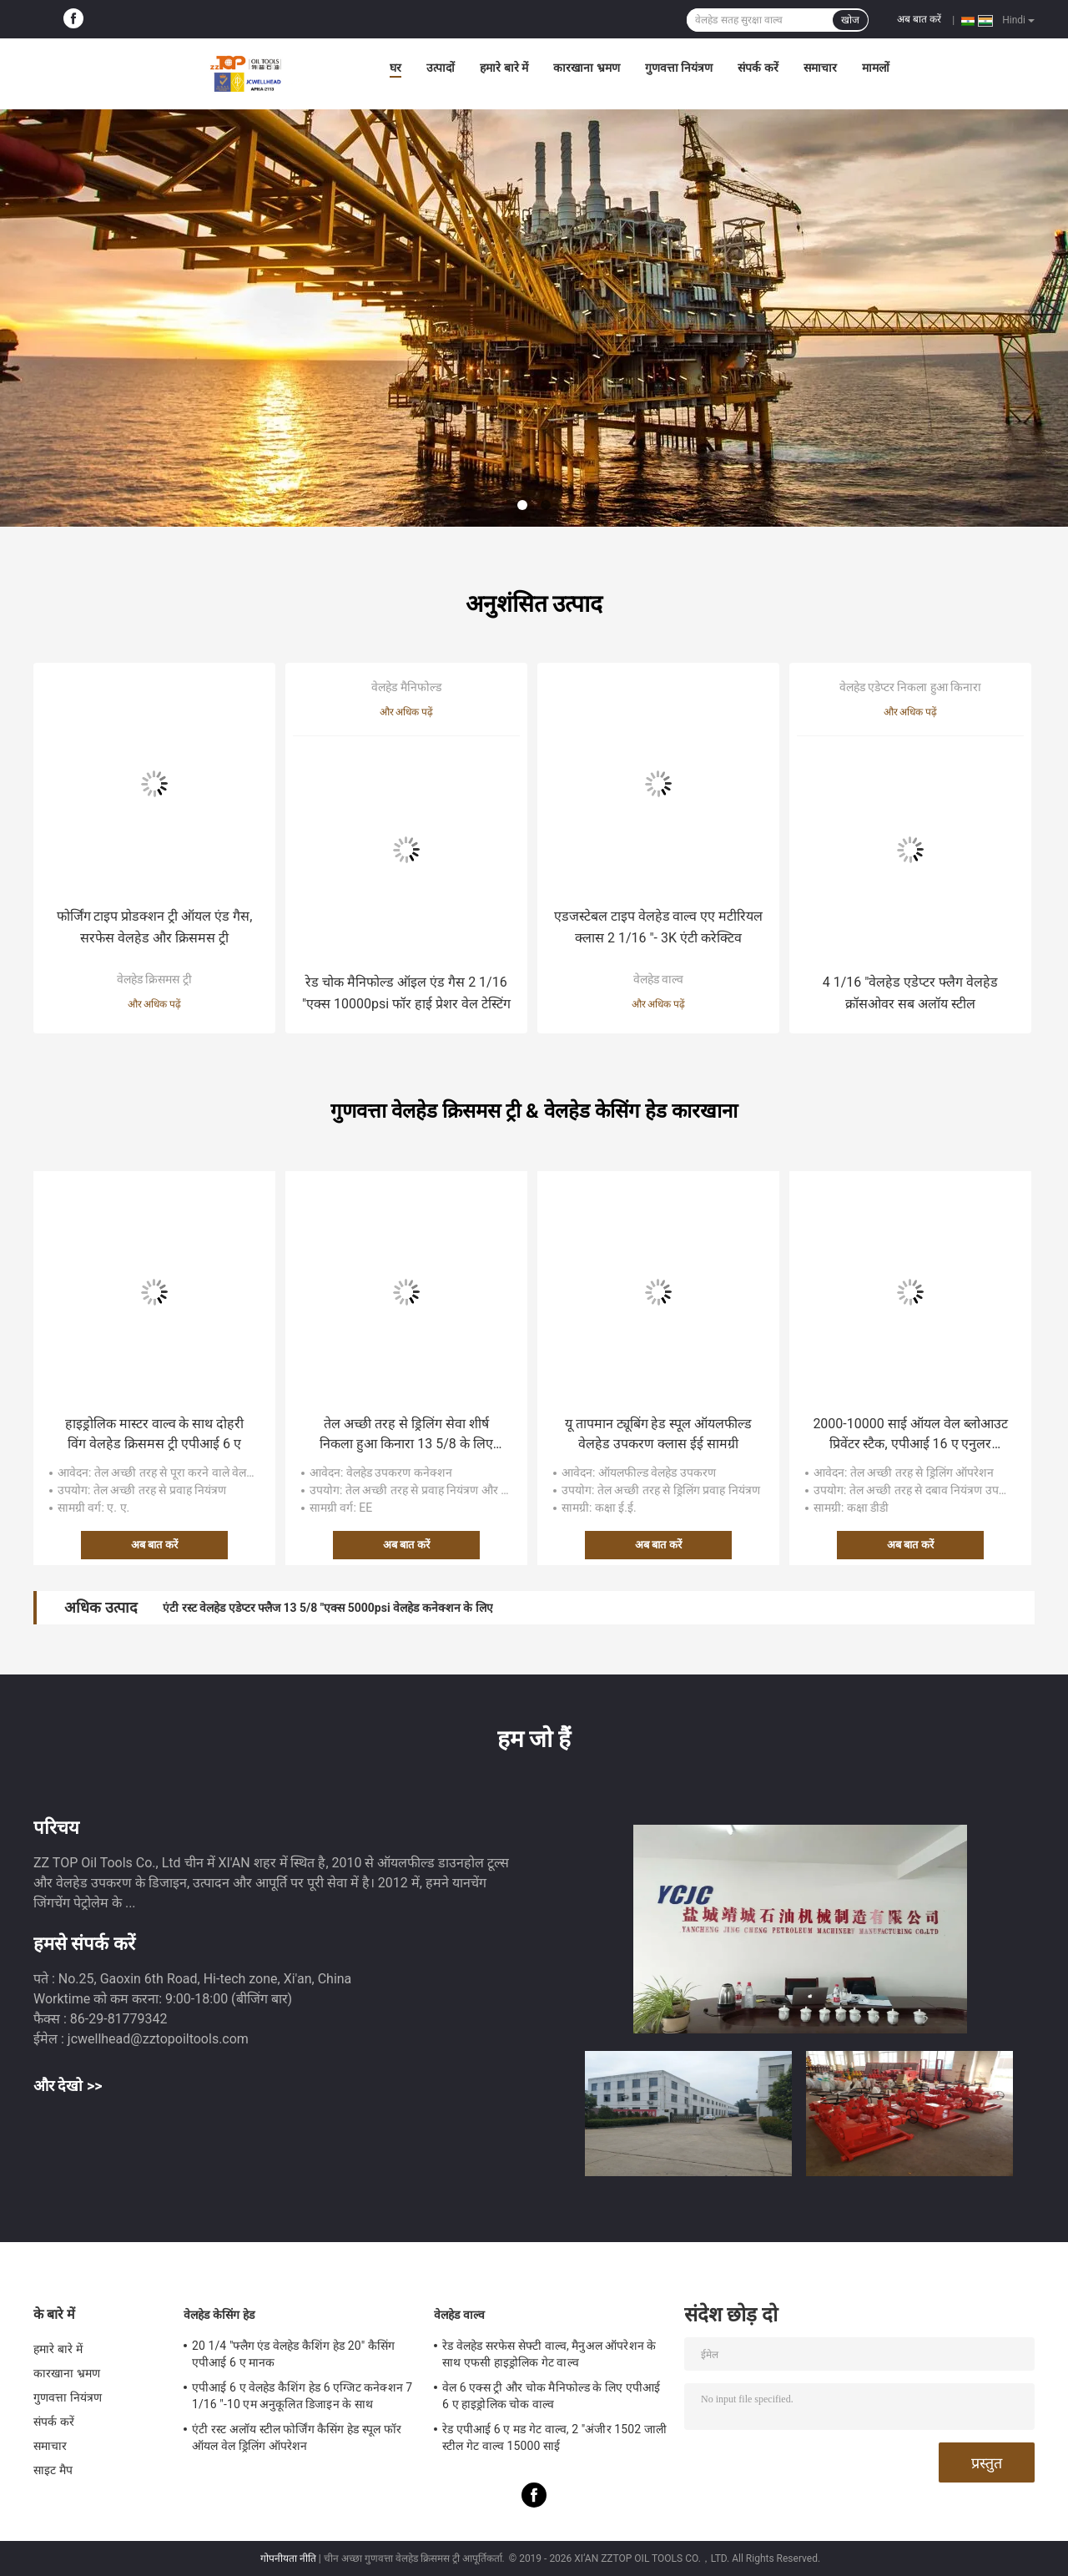 This screenshot has height=2576, width=1068. What do you see at coordinates (551, 2396) in the screenshot?
I see `वेल 6 एक्स ट्री और चोक मैनिफोल्ड के लिए एपीआई 6 ए हाइड्रोलिक चोक वाल्व` at bounding box center [551, 2396].